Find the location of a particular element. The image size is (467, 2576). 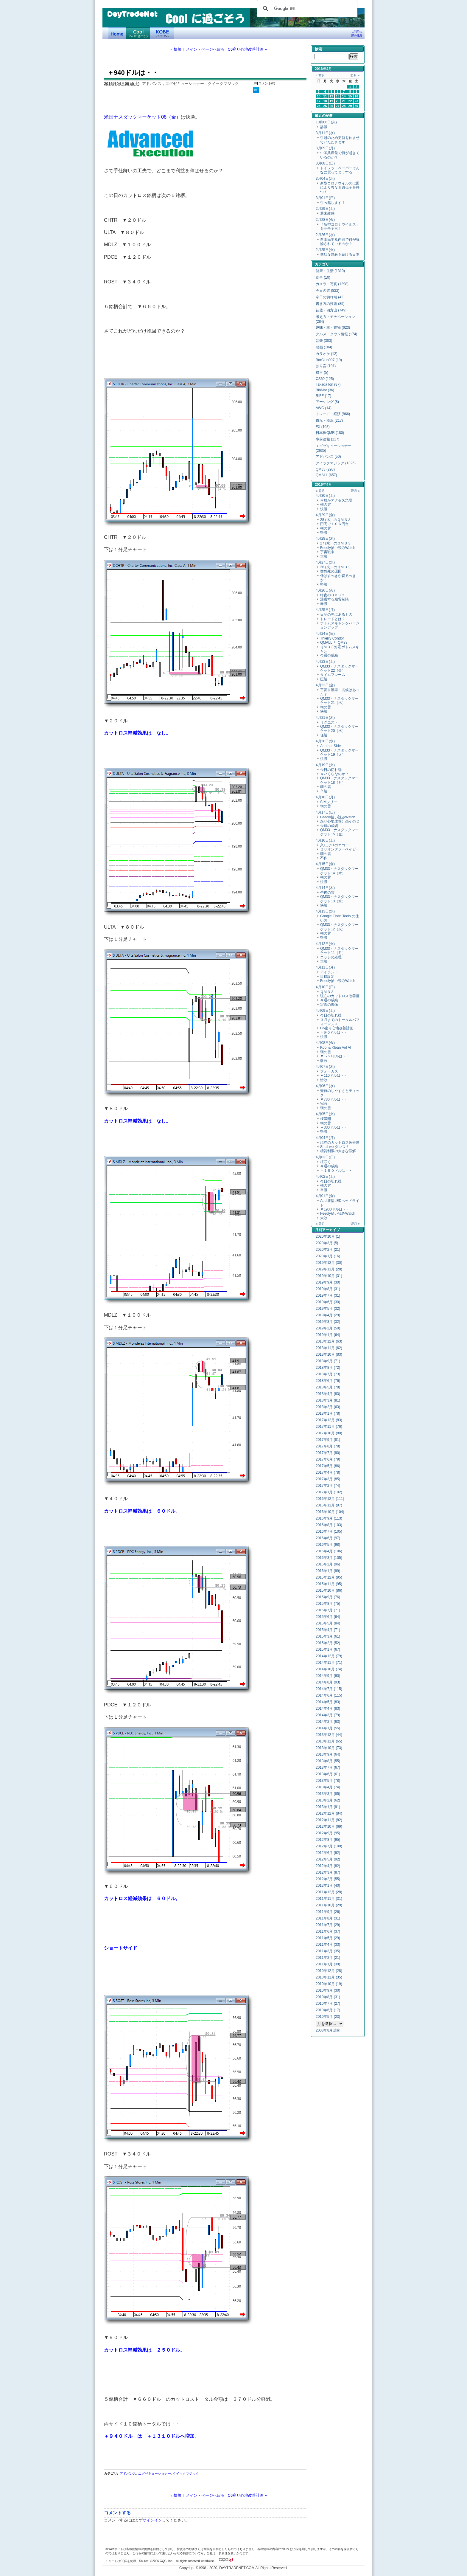

グルメ・タウン情報 (174) is located at coordinates (336, 334).